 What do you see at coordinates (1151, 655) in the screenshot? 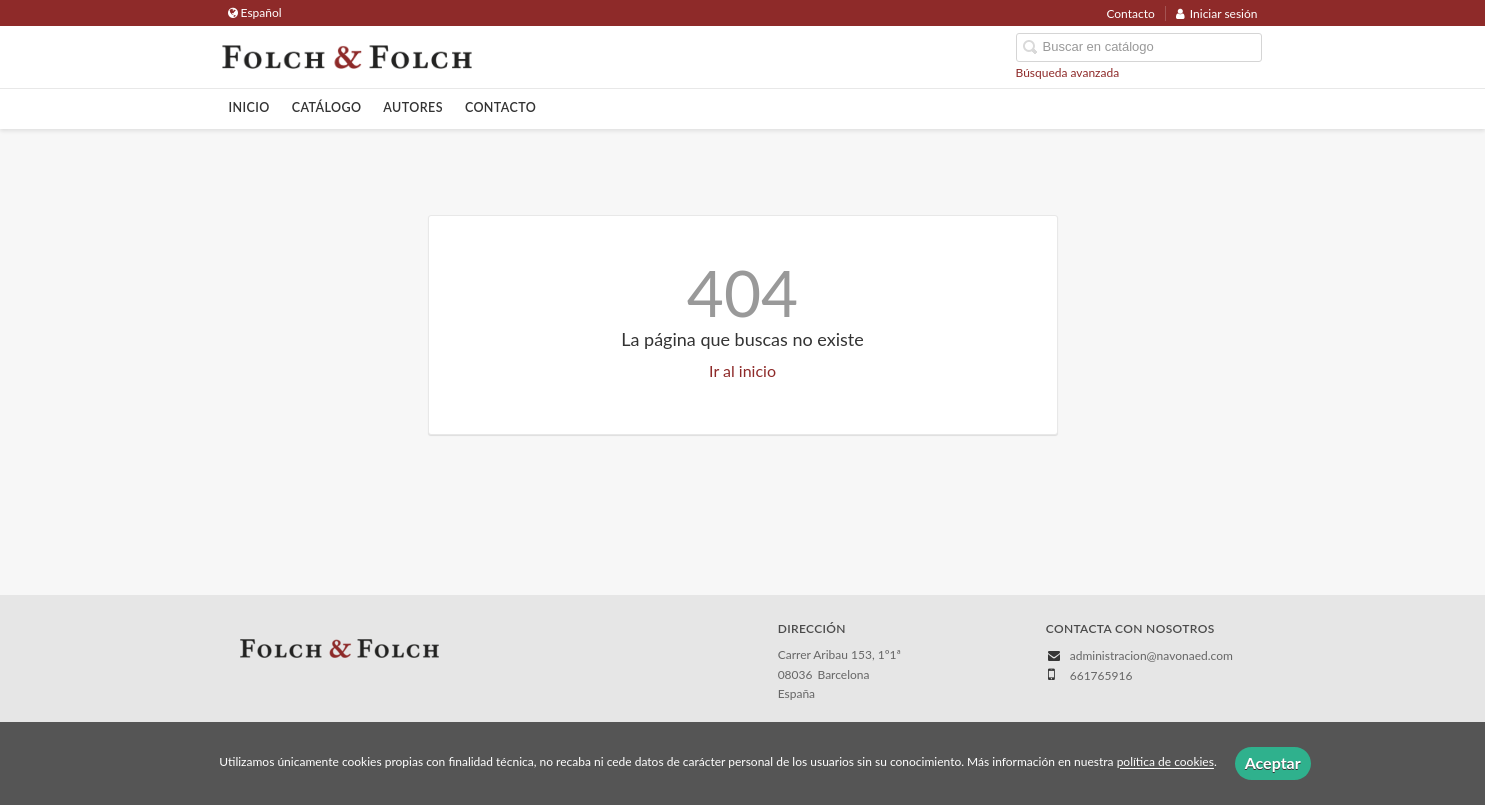
I see `administracion@navonaed.com` at bounding box center [1151, 655].